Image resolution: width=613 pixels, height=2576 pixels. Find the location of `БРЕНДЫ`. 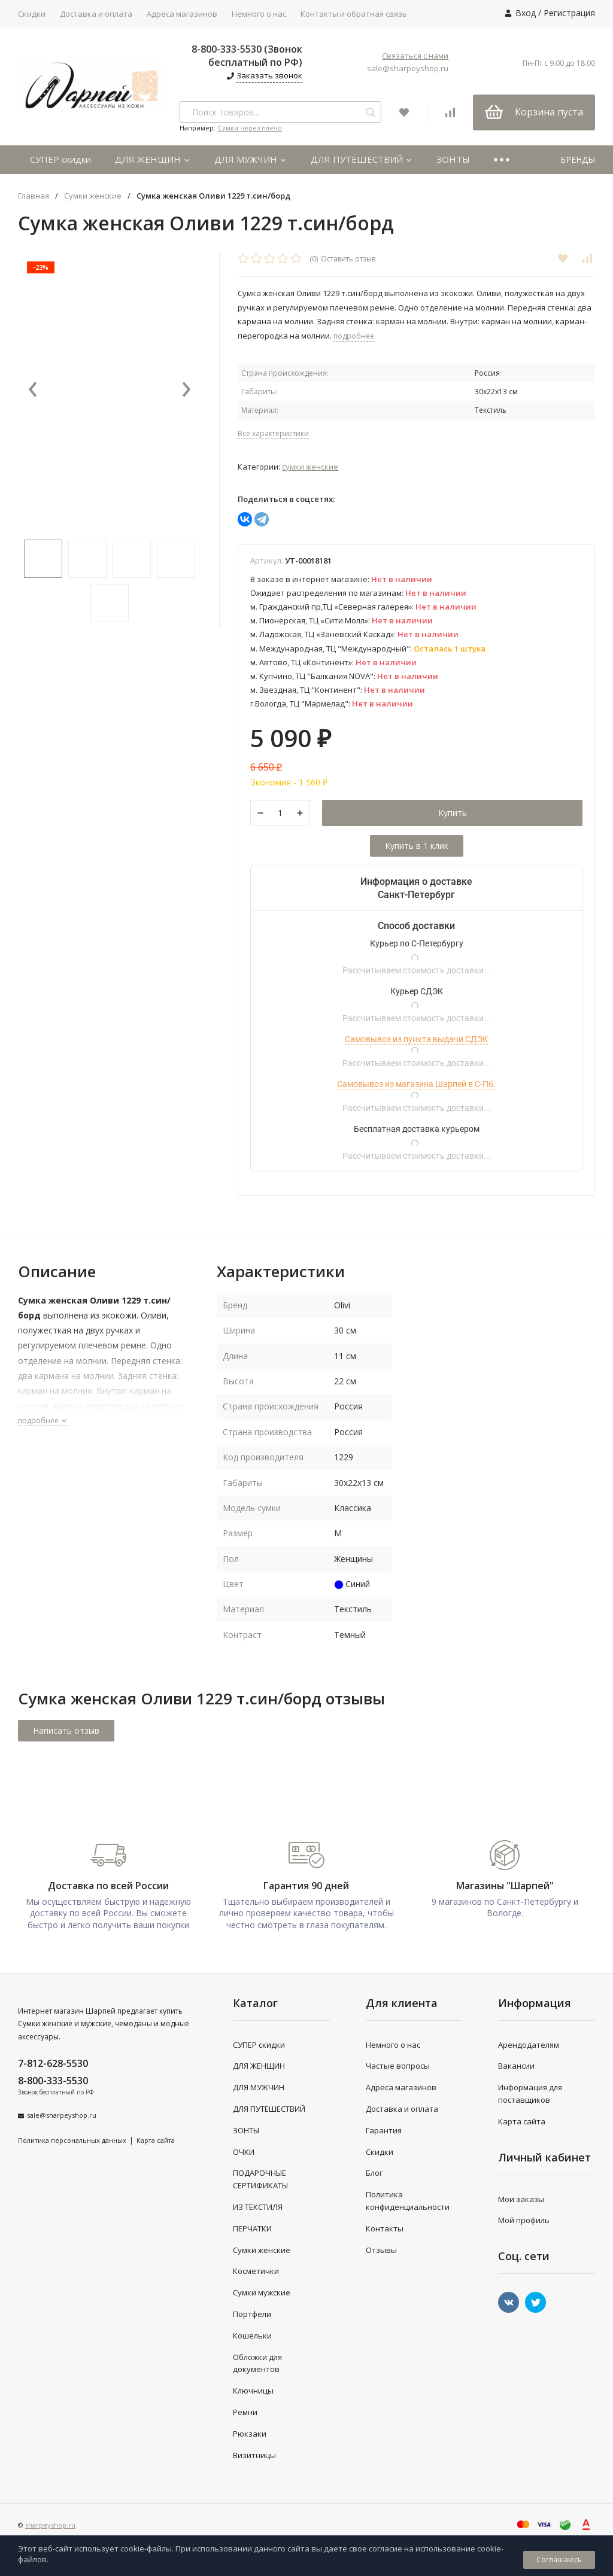

БРЕНДЫ is located at coordinates (577, 159).